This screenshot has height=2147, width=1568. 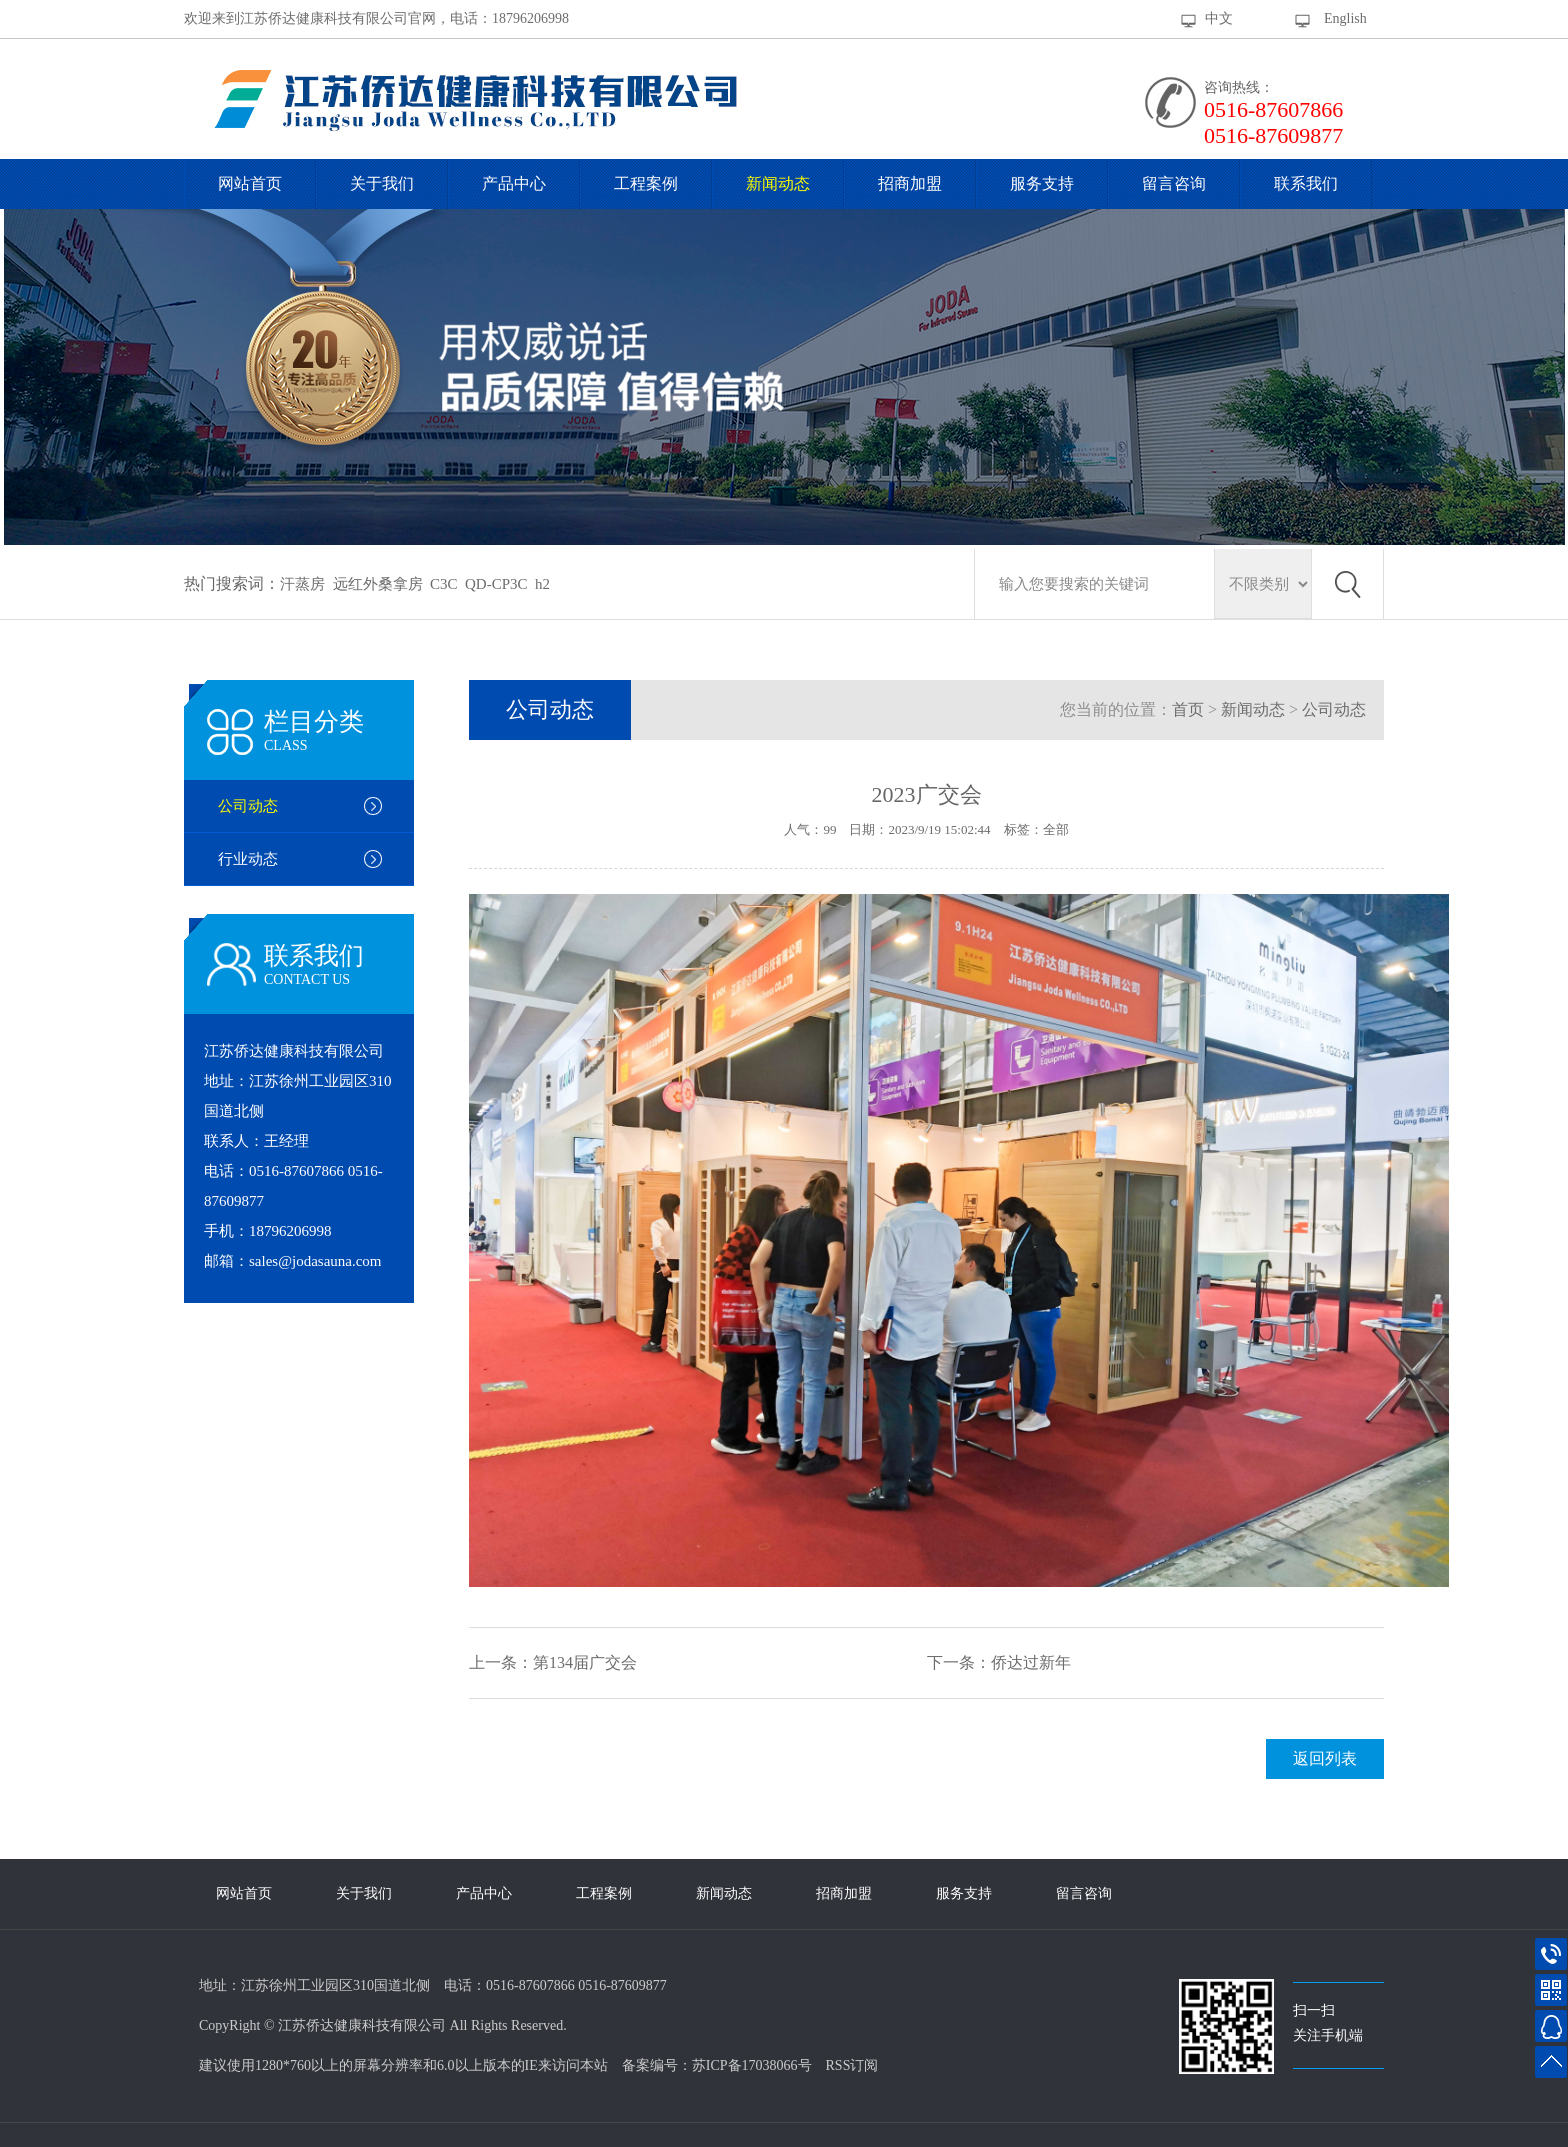 I want to click on 苏ICP备17038066号, so click(x=752, y=2065).